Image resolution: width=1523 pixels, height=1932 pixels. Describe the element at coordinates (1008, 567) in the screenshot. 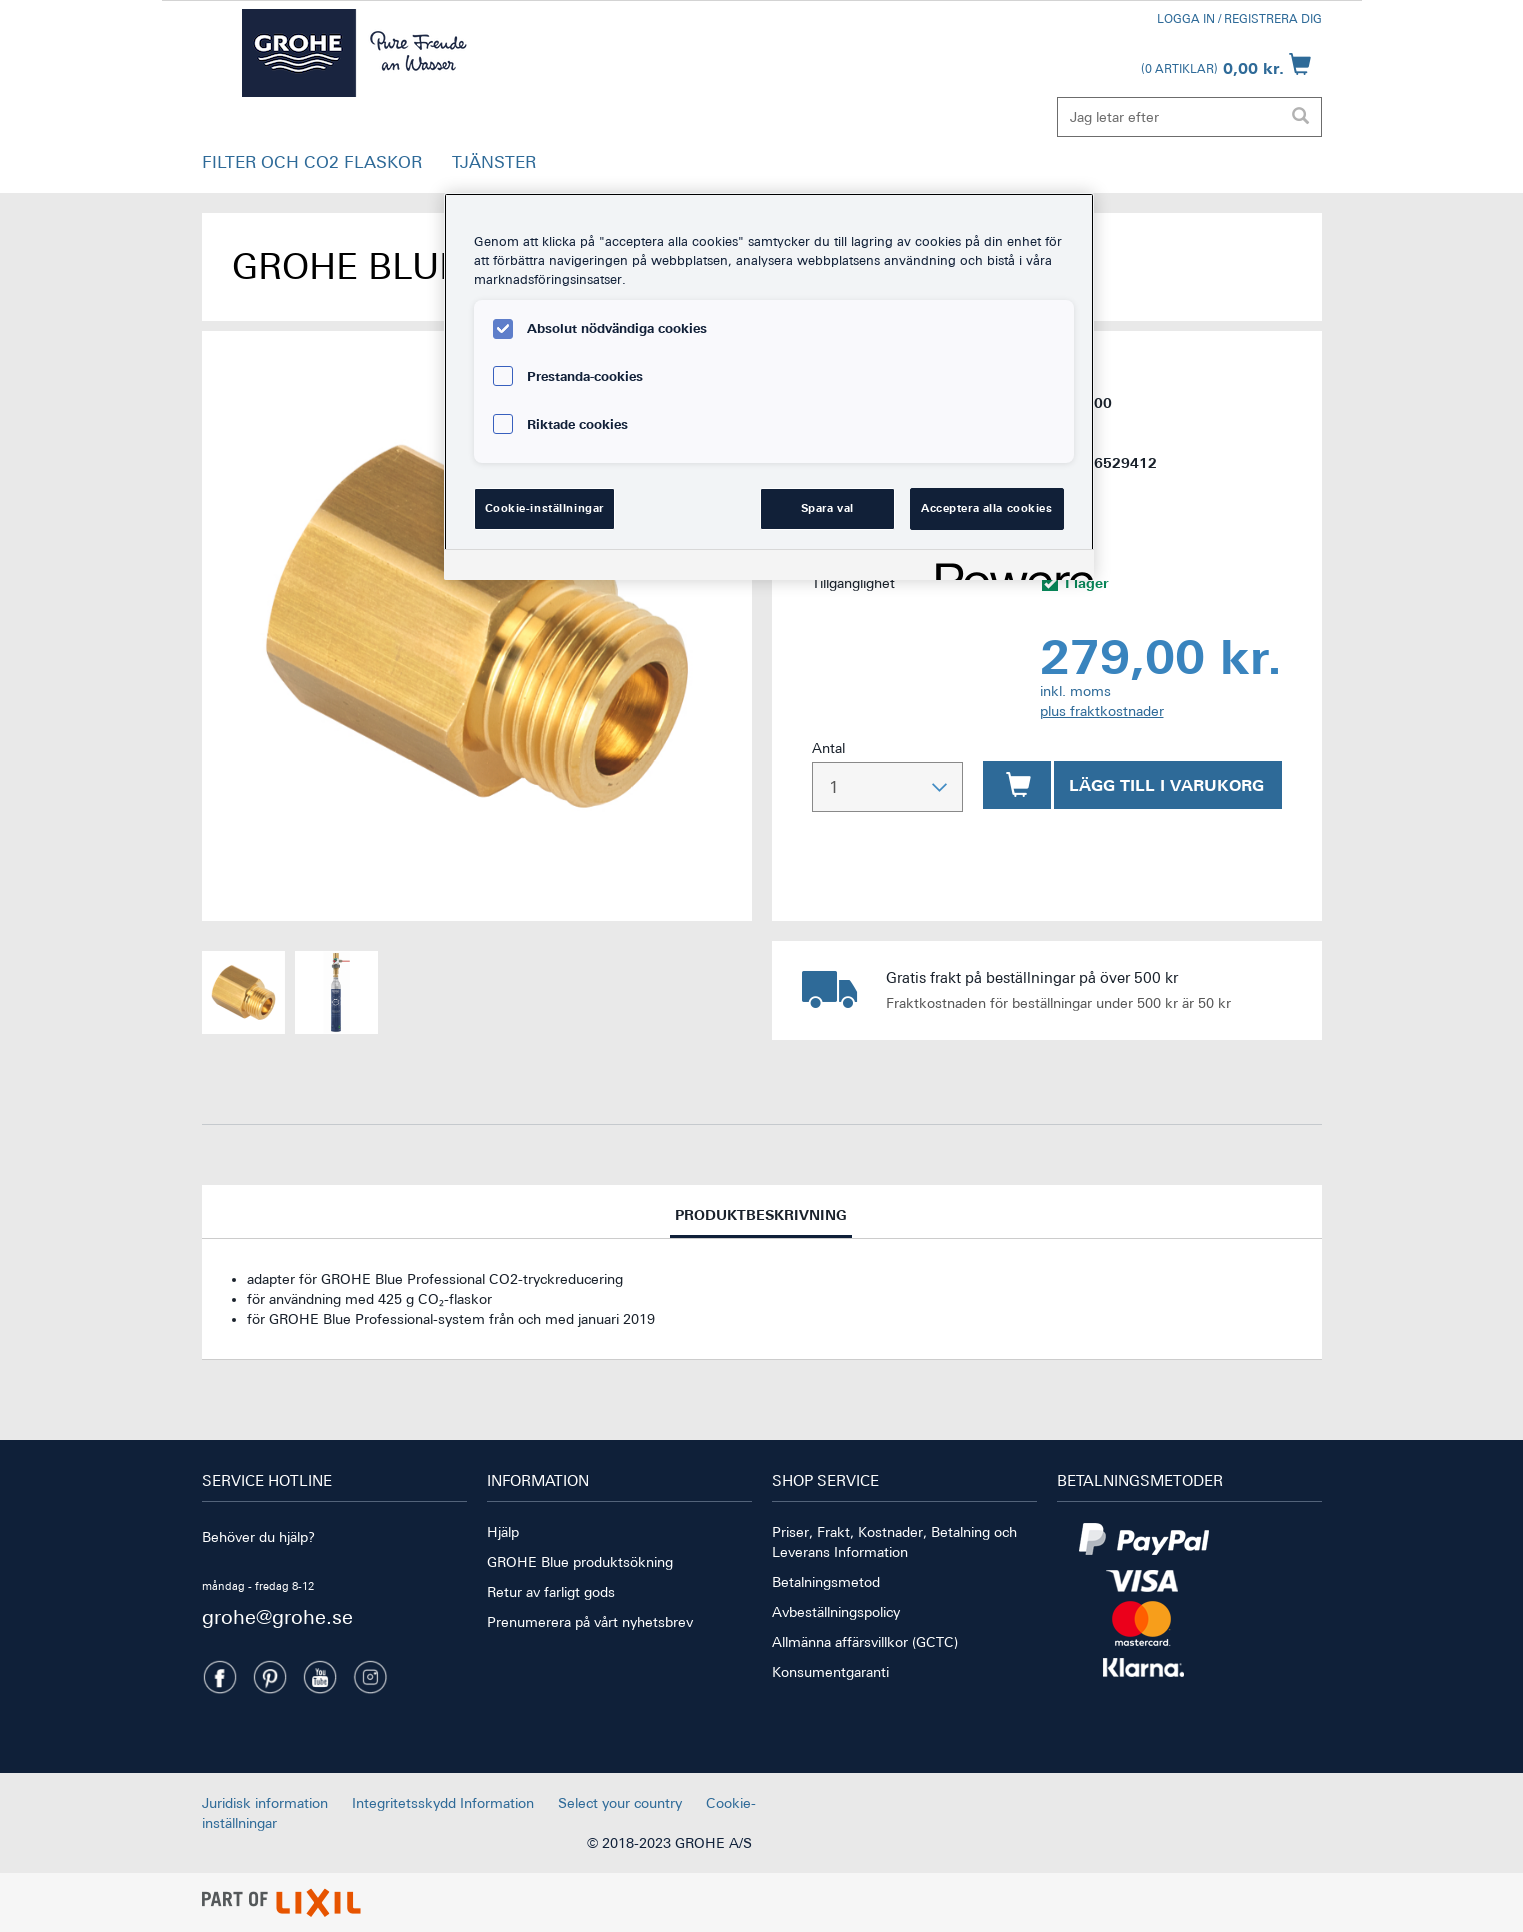

I see `[Powered by OneTrust Öppnas i en ny flik]` at that location.